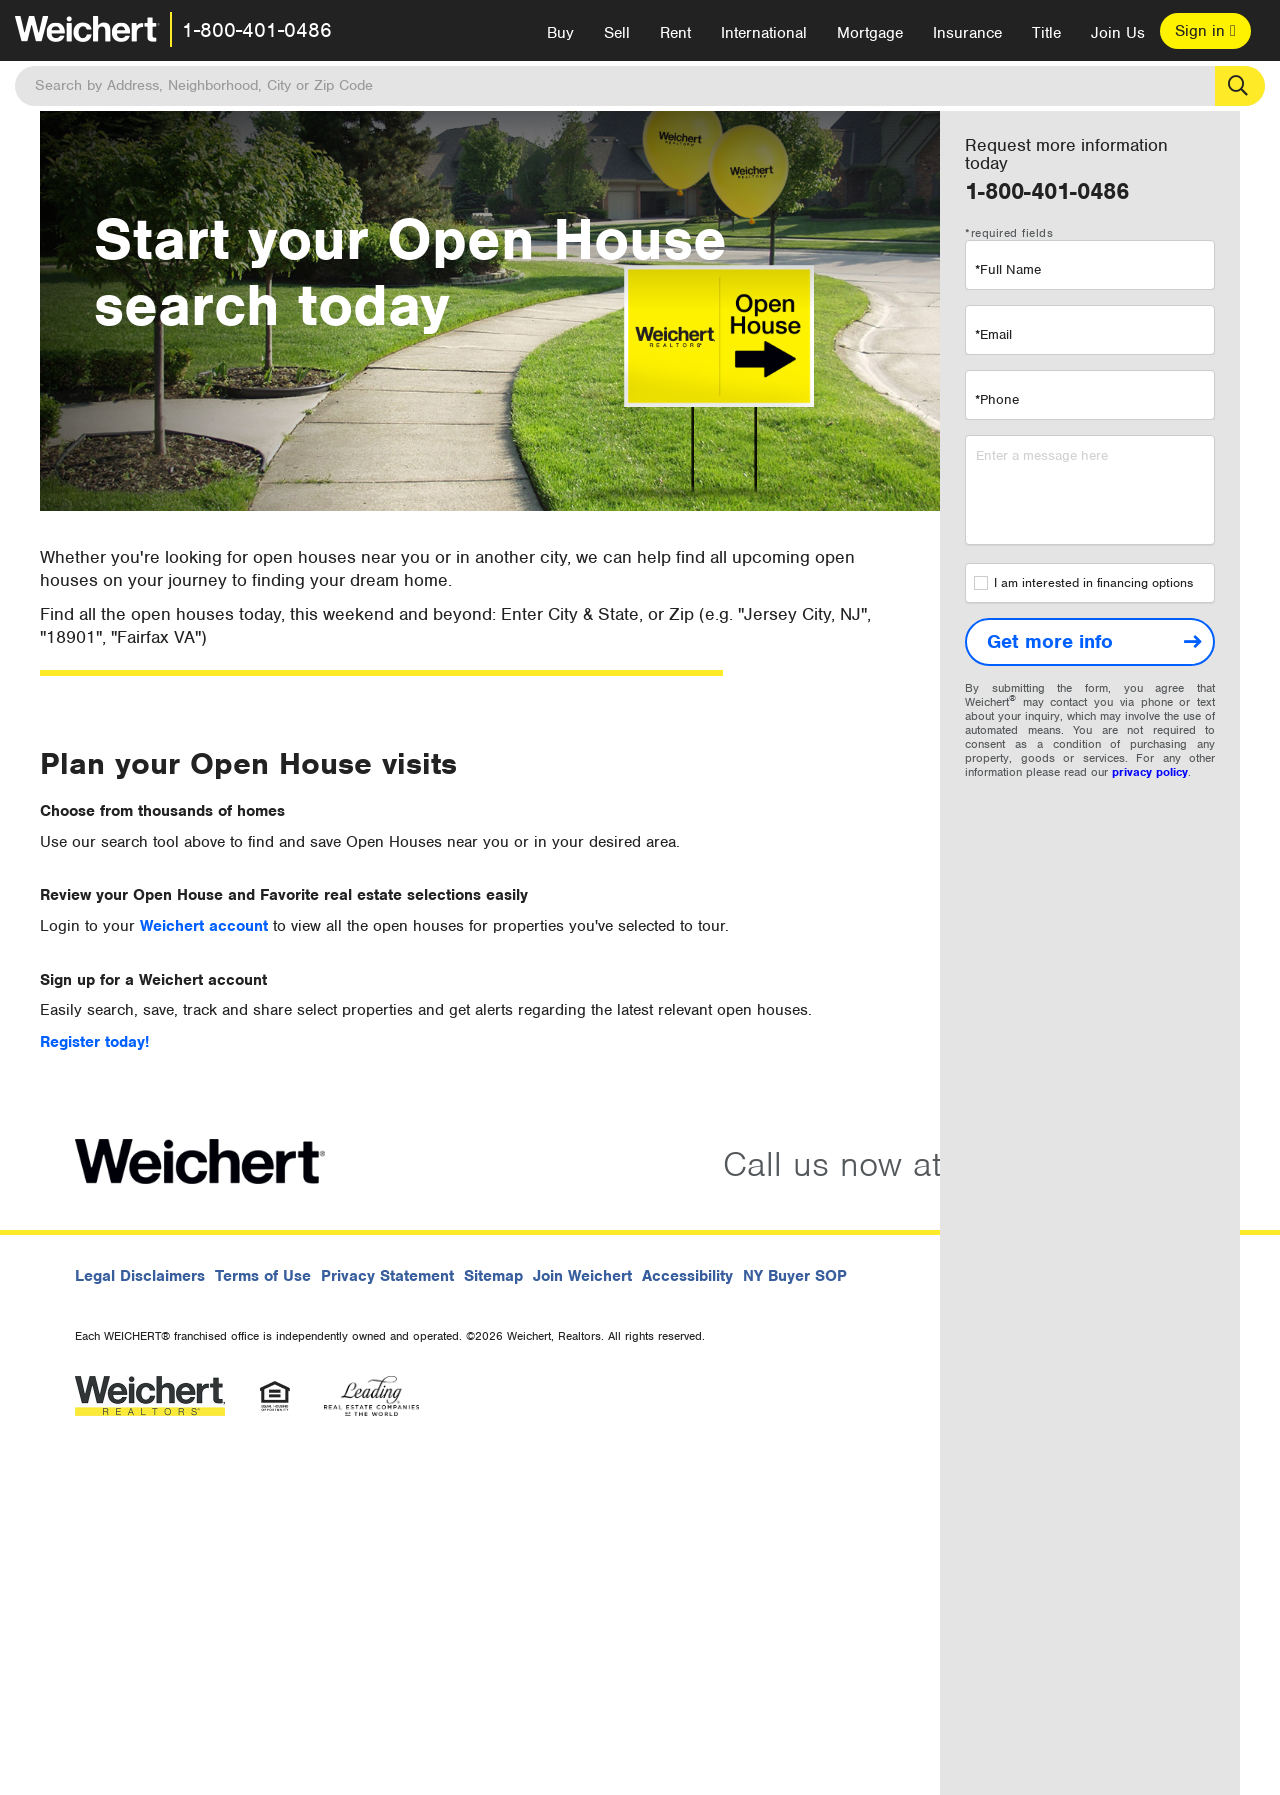  Describe the element at coordinates (560, 33) in the screenshot. I see `Buy` at that location.